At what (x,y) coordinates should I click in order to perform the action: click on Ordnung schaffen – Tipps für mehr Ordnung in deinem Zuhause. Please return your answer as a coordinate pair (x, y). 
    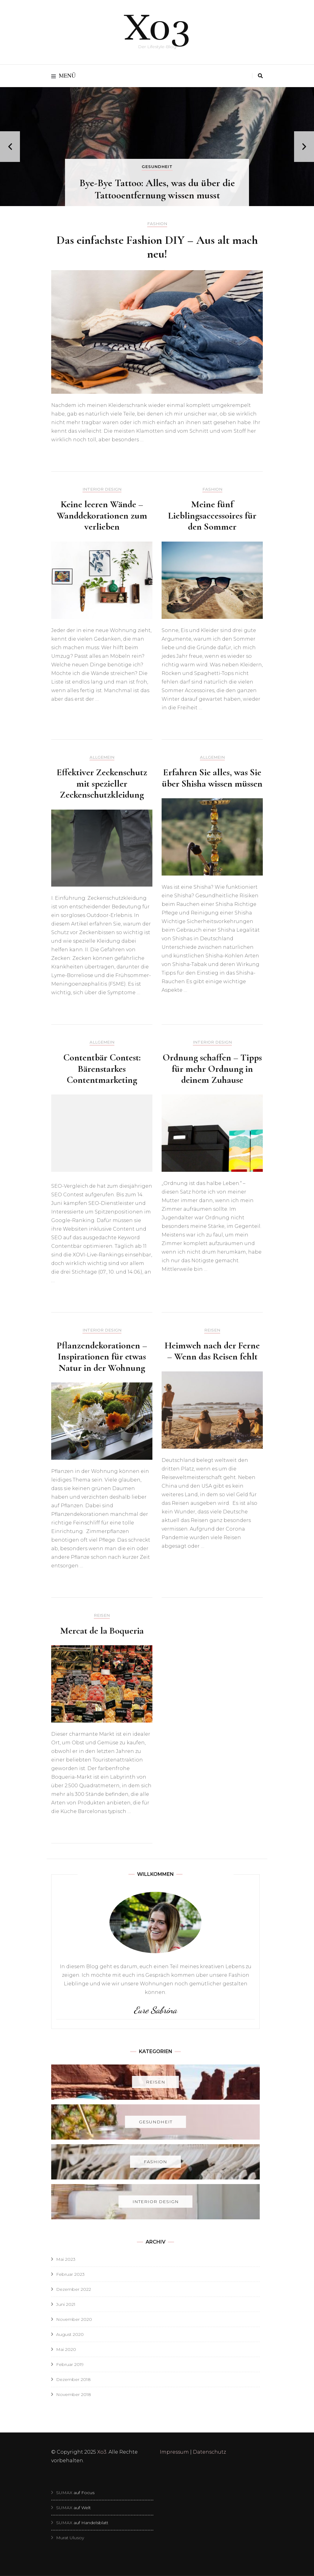
    Looking at the image, I should click on (212, 1069).